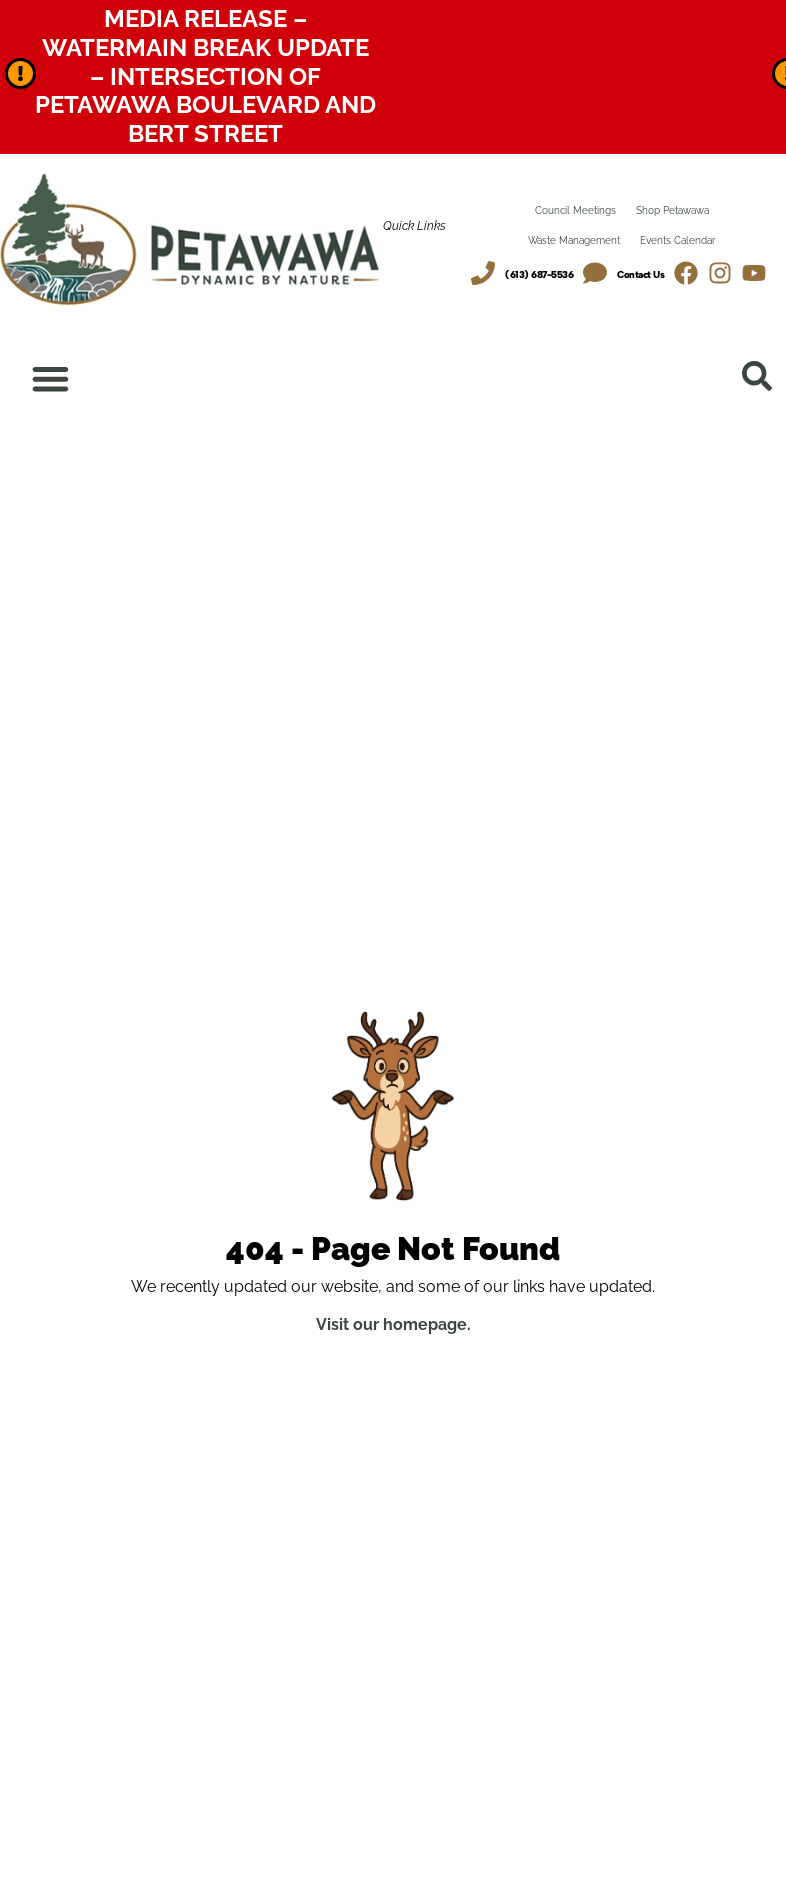 The image size is (786, 1892). I want to click on Shop Petawawa, so click(672, 210).